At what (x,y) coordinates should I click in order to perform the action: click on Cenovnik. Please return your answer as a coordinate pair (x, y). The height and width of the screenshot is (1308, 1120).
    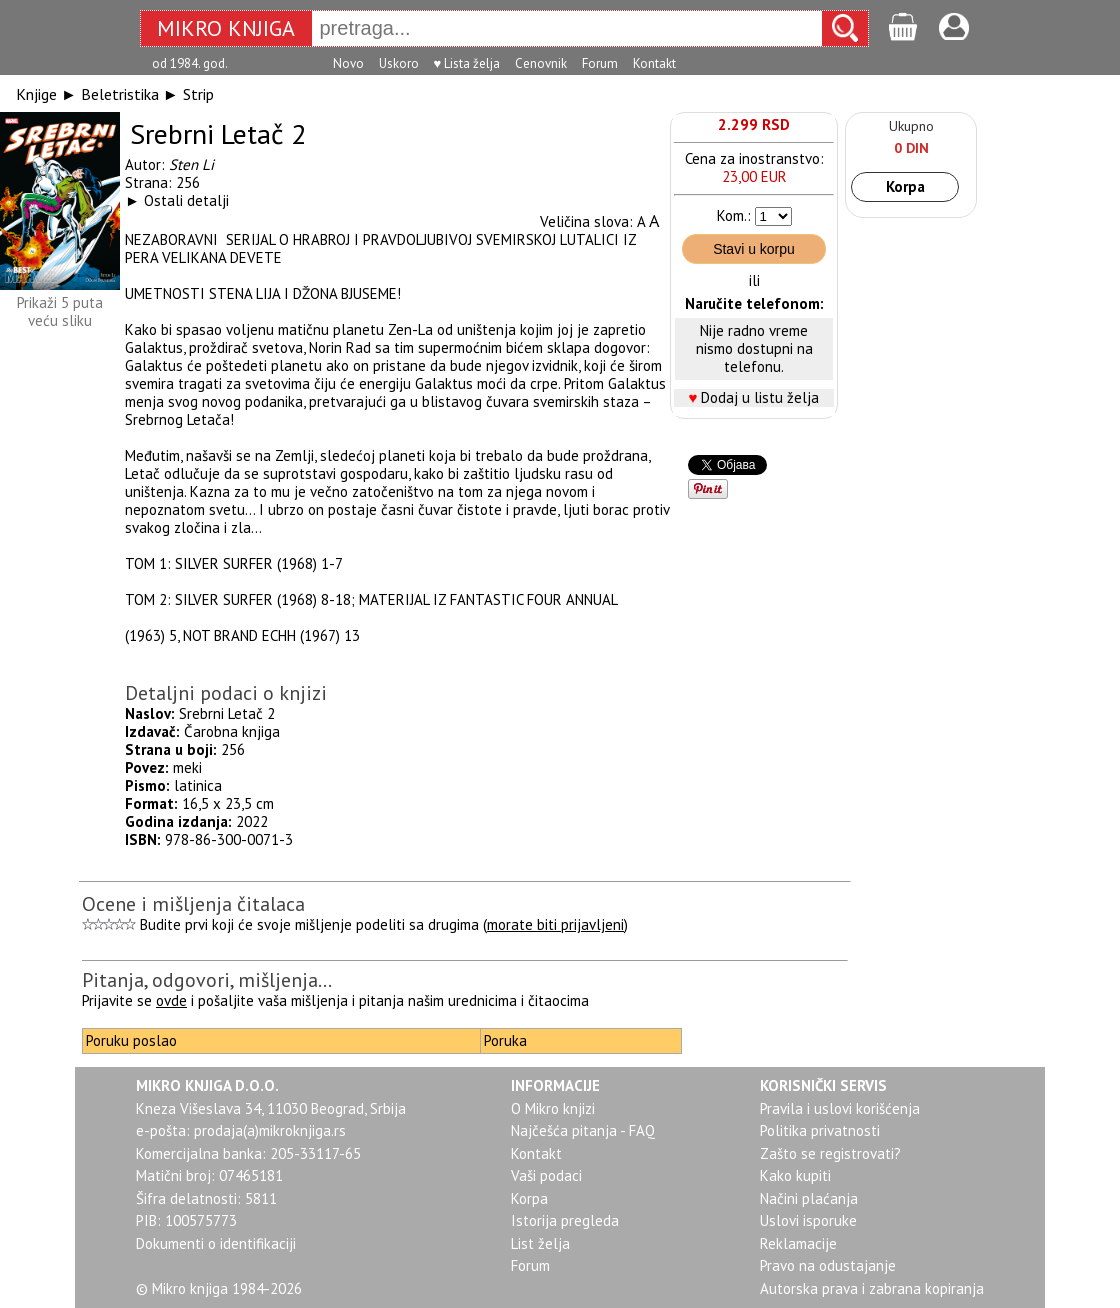
    Looking at the image, I should click on (541, 63).